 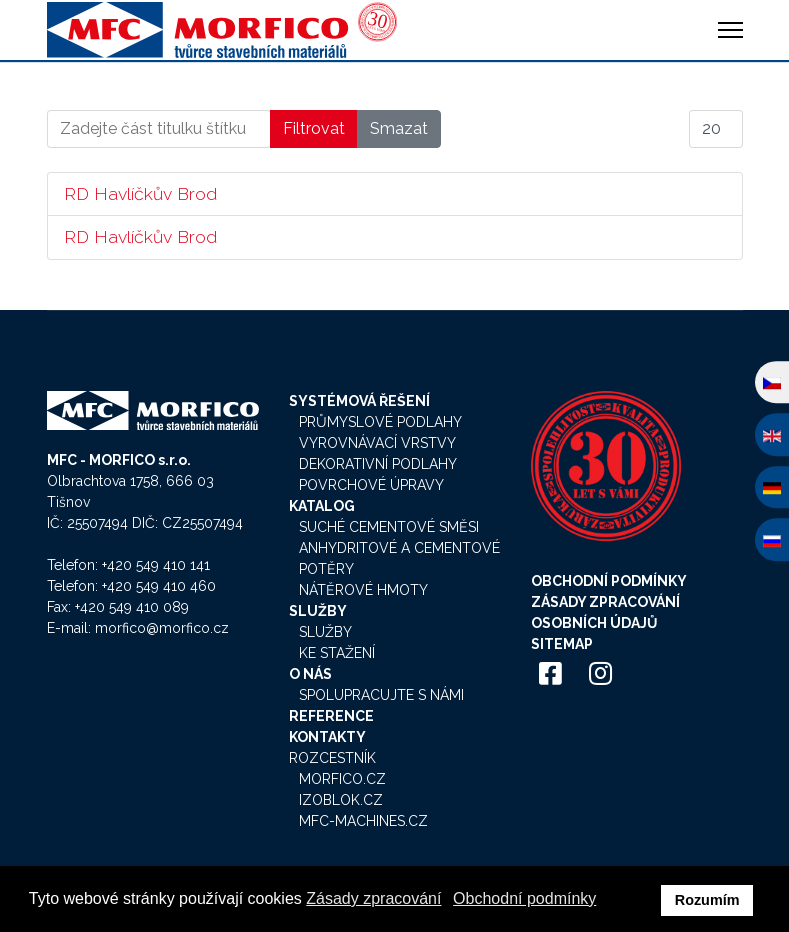 What do you see at coordinates (359, 401) in the screenshot?
I see `Systémová řešení` at bounding box center [359, 401].